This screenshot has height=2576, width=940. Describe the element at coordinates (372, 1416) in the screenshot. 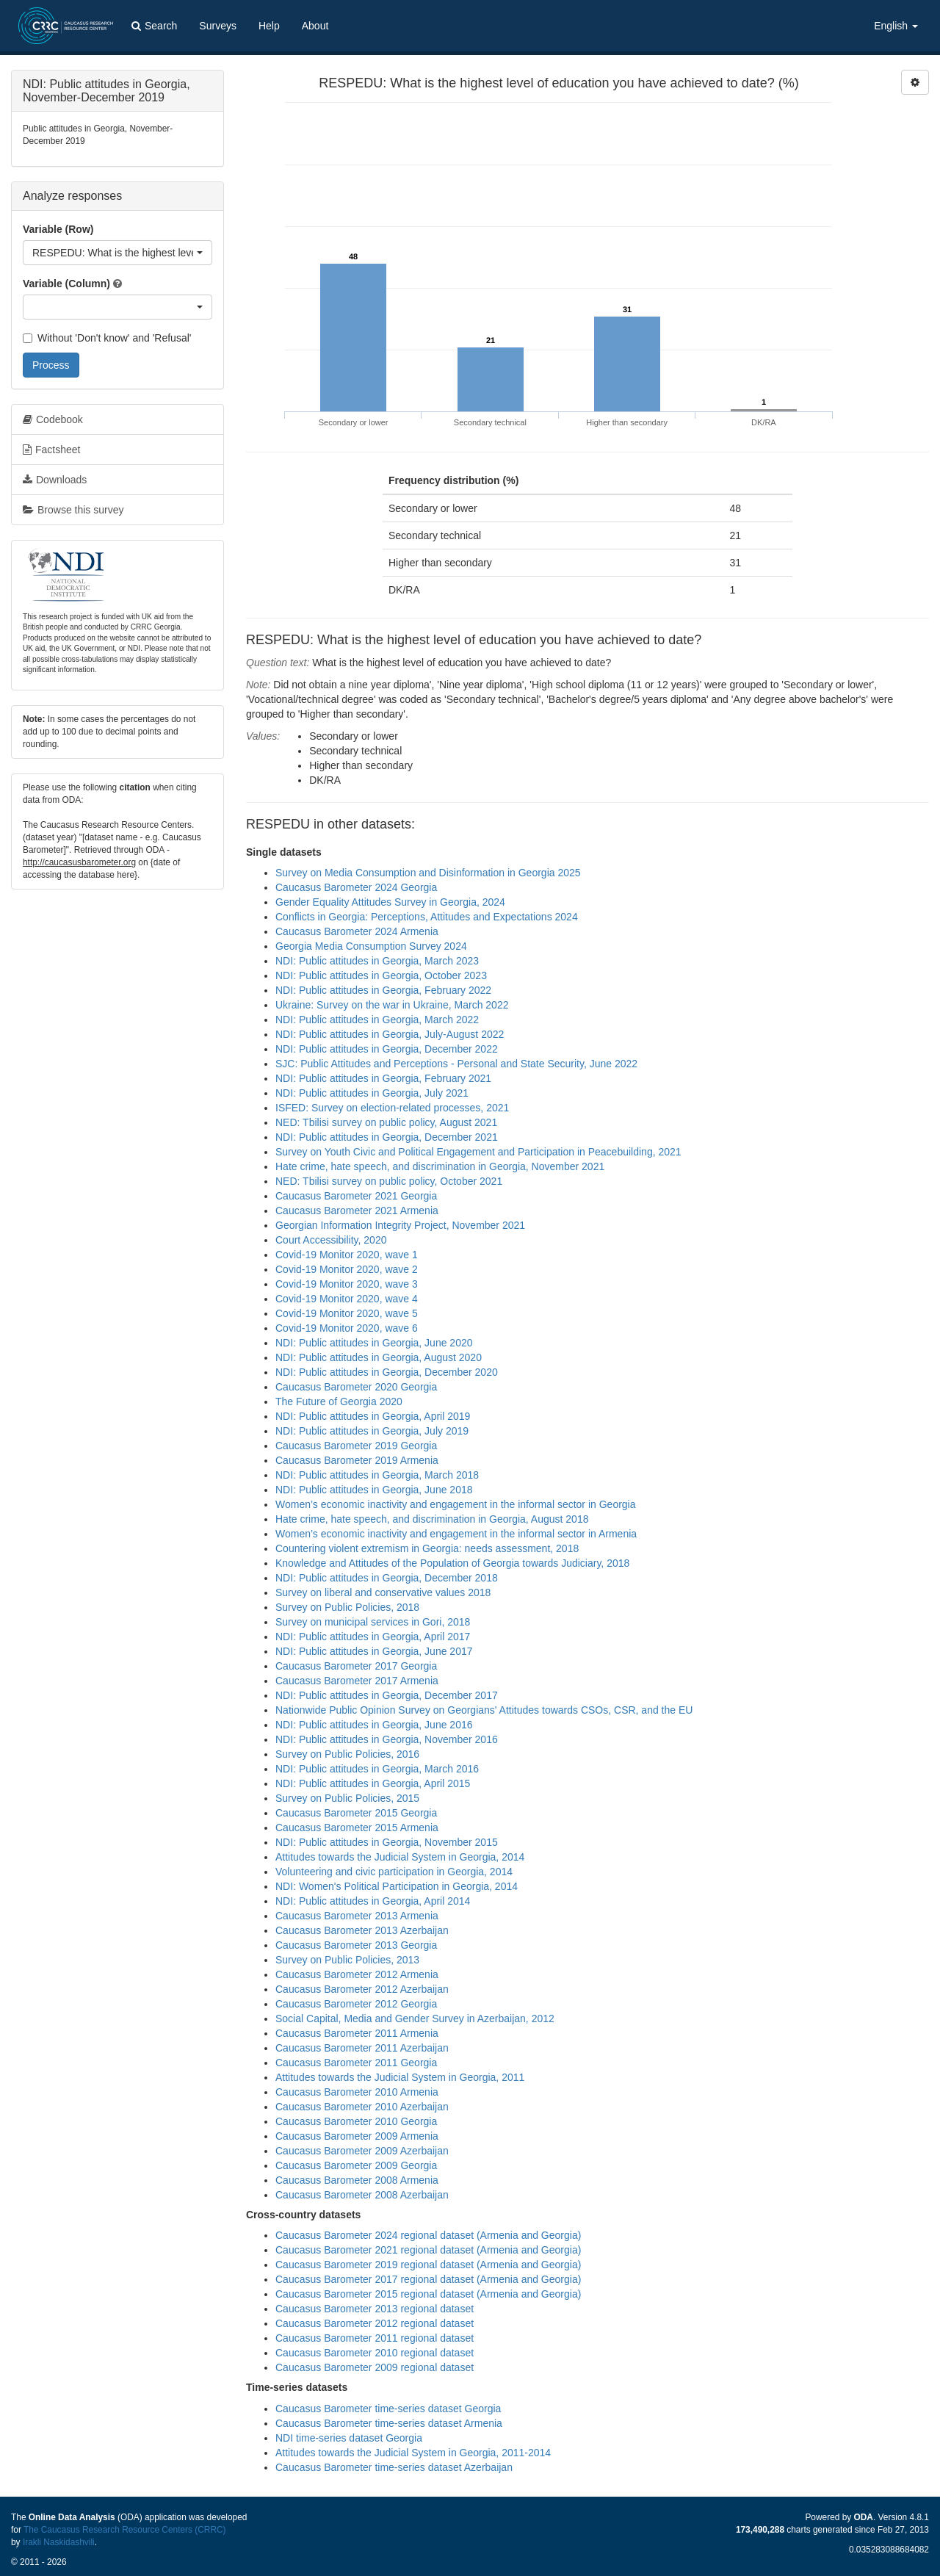

I see `NDI: Public attitudes in Georgia, April 2019` at that location.